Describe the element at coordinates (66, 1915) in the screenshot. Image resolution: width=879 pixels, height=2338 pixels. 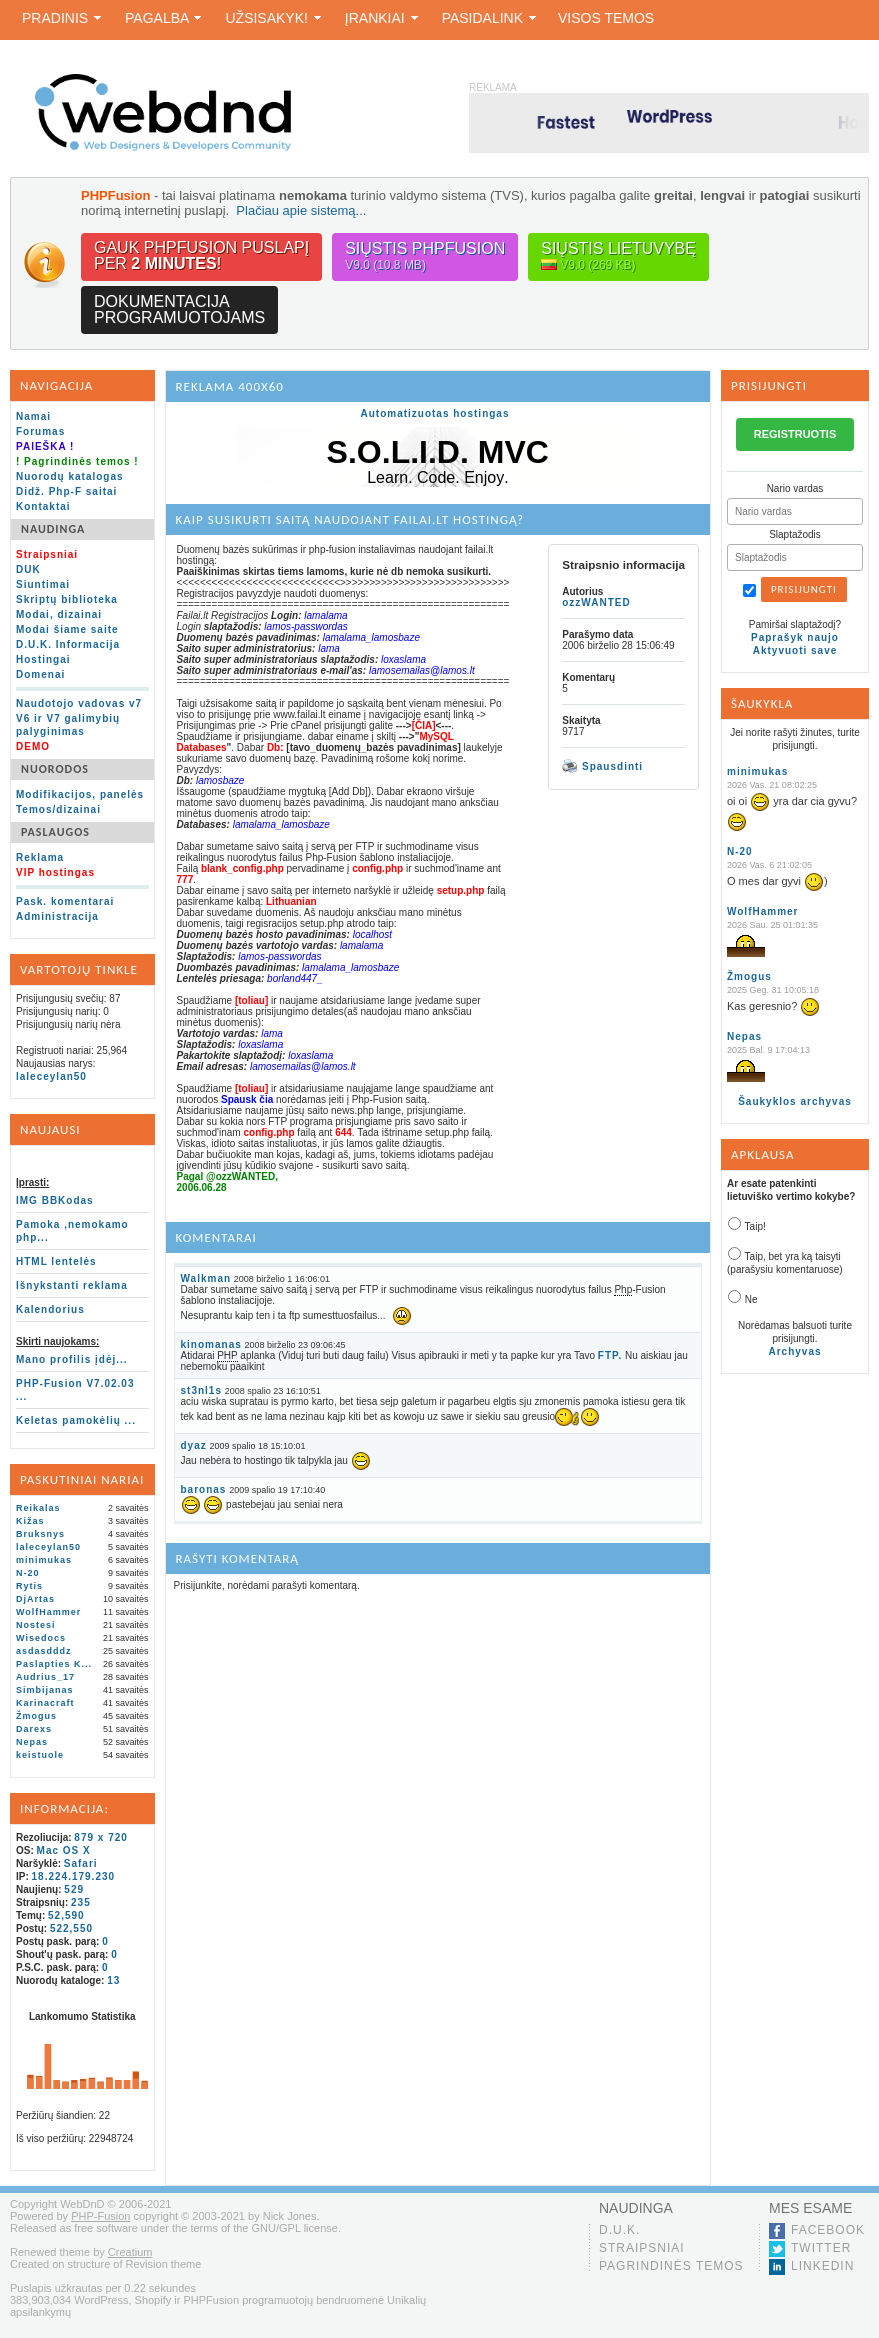
I see `52,590` at that location.